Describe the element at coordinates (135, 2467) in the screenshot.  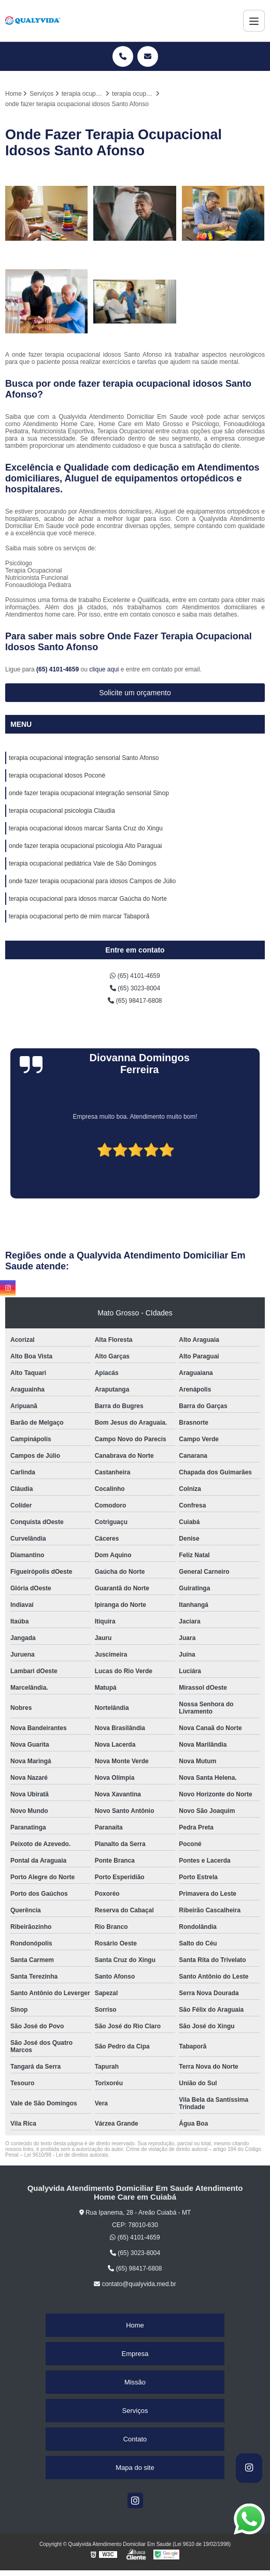
I see `Mapa do site` at that location.